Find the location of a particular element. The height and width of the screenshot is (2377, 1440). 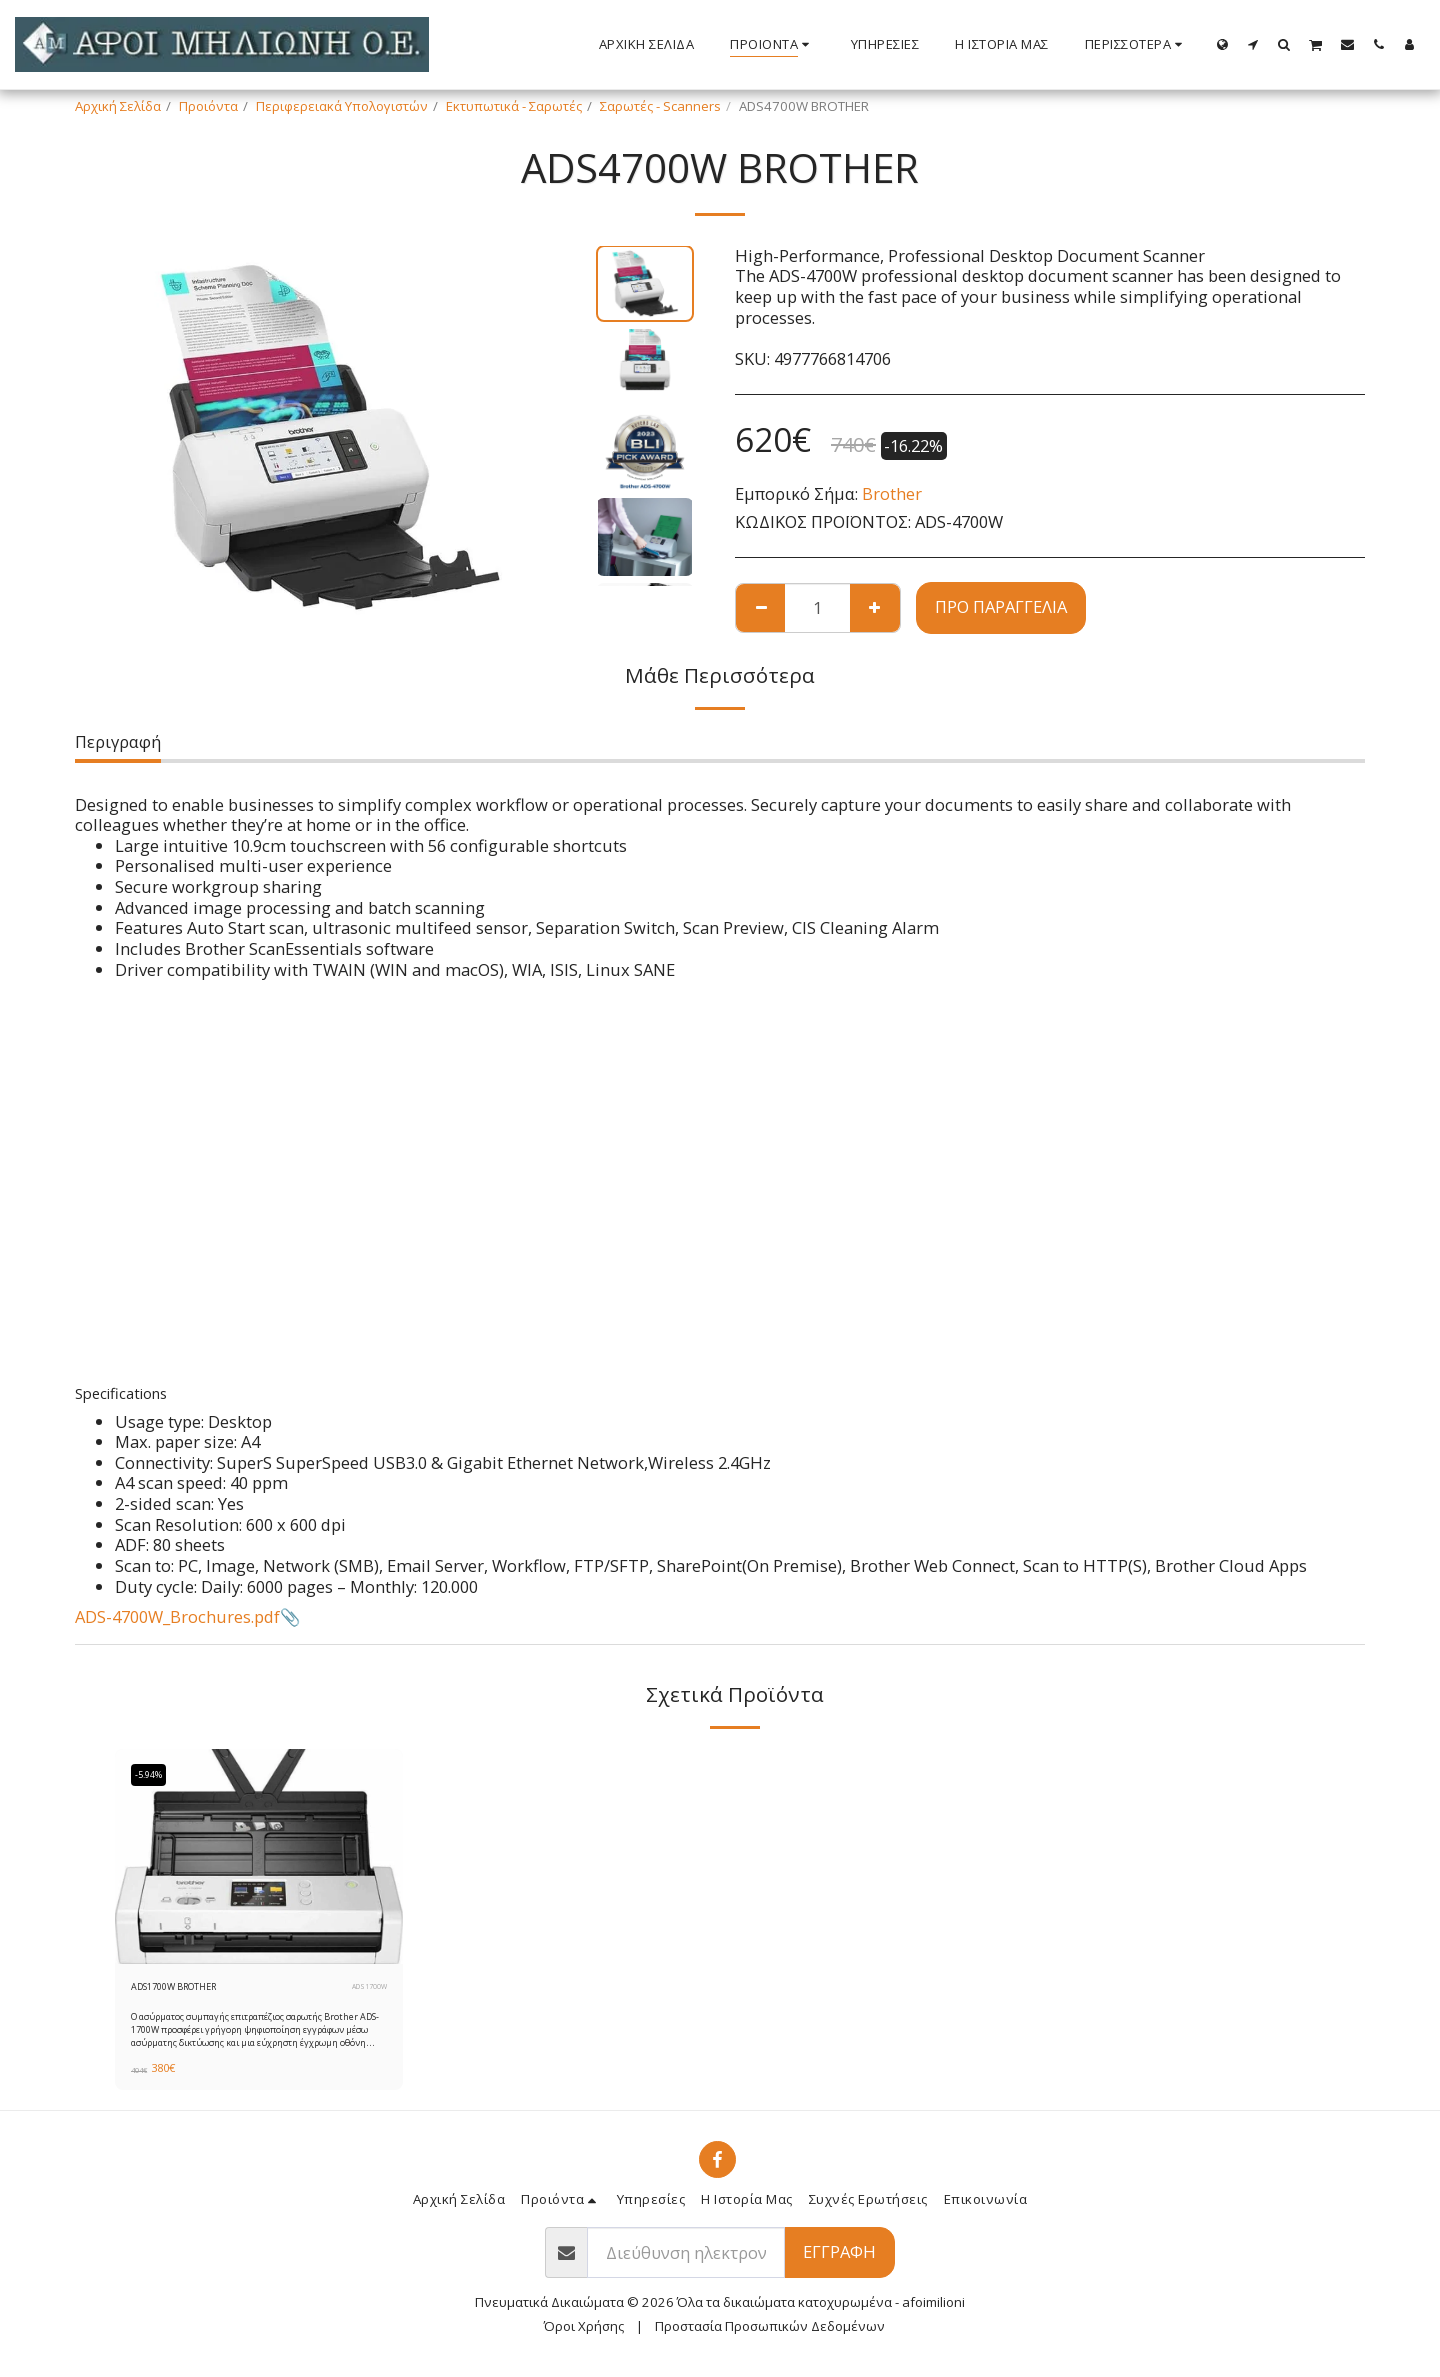

Σαρωτές - Scanners is located at coordinates (660, 106).